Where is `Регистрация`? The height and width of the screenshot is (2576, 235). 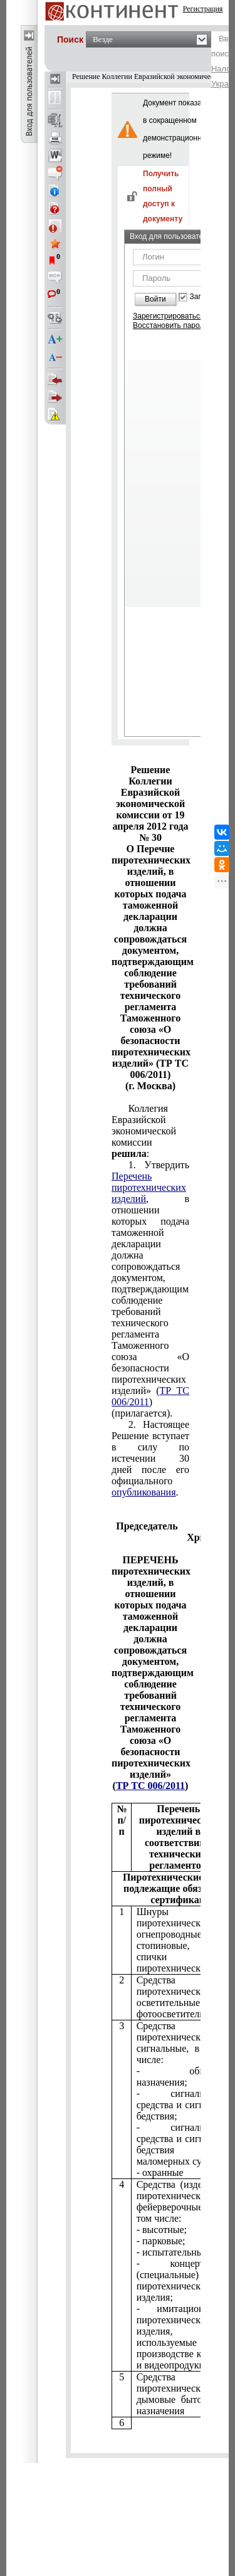 Регистрация is located at coordinates (203, 8).